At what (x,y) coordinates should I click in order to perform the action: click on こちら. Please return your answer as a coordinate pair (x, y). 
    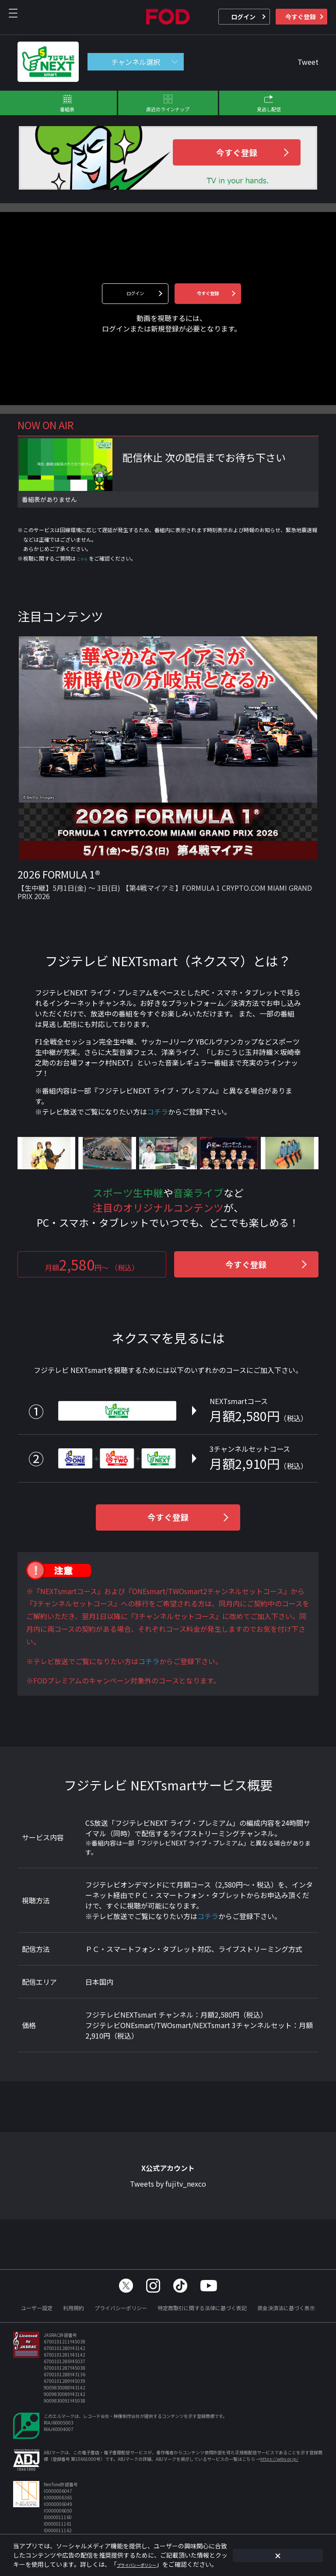
    Looking at the image, I should click on (85, 559).